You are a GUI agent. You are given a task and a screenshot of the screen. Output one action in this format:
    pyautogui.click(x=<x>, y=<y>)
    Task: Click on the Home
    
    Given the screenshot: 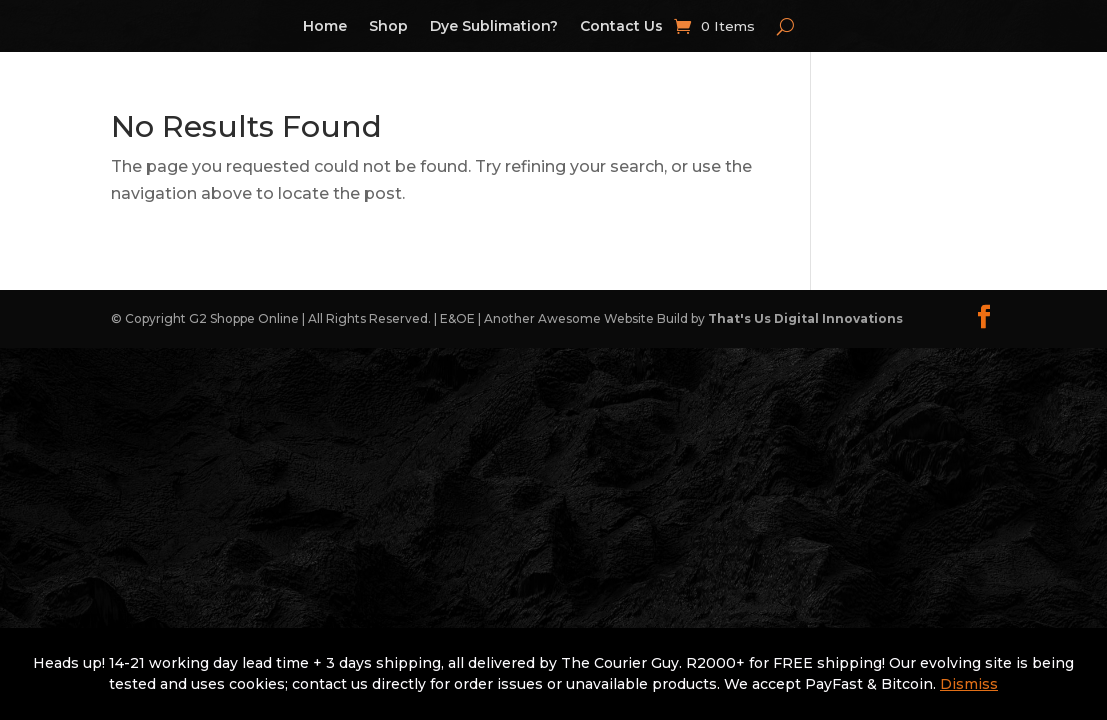 What is the action you would take?
    pyautogui.click(x=325, y=27)
    